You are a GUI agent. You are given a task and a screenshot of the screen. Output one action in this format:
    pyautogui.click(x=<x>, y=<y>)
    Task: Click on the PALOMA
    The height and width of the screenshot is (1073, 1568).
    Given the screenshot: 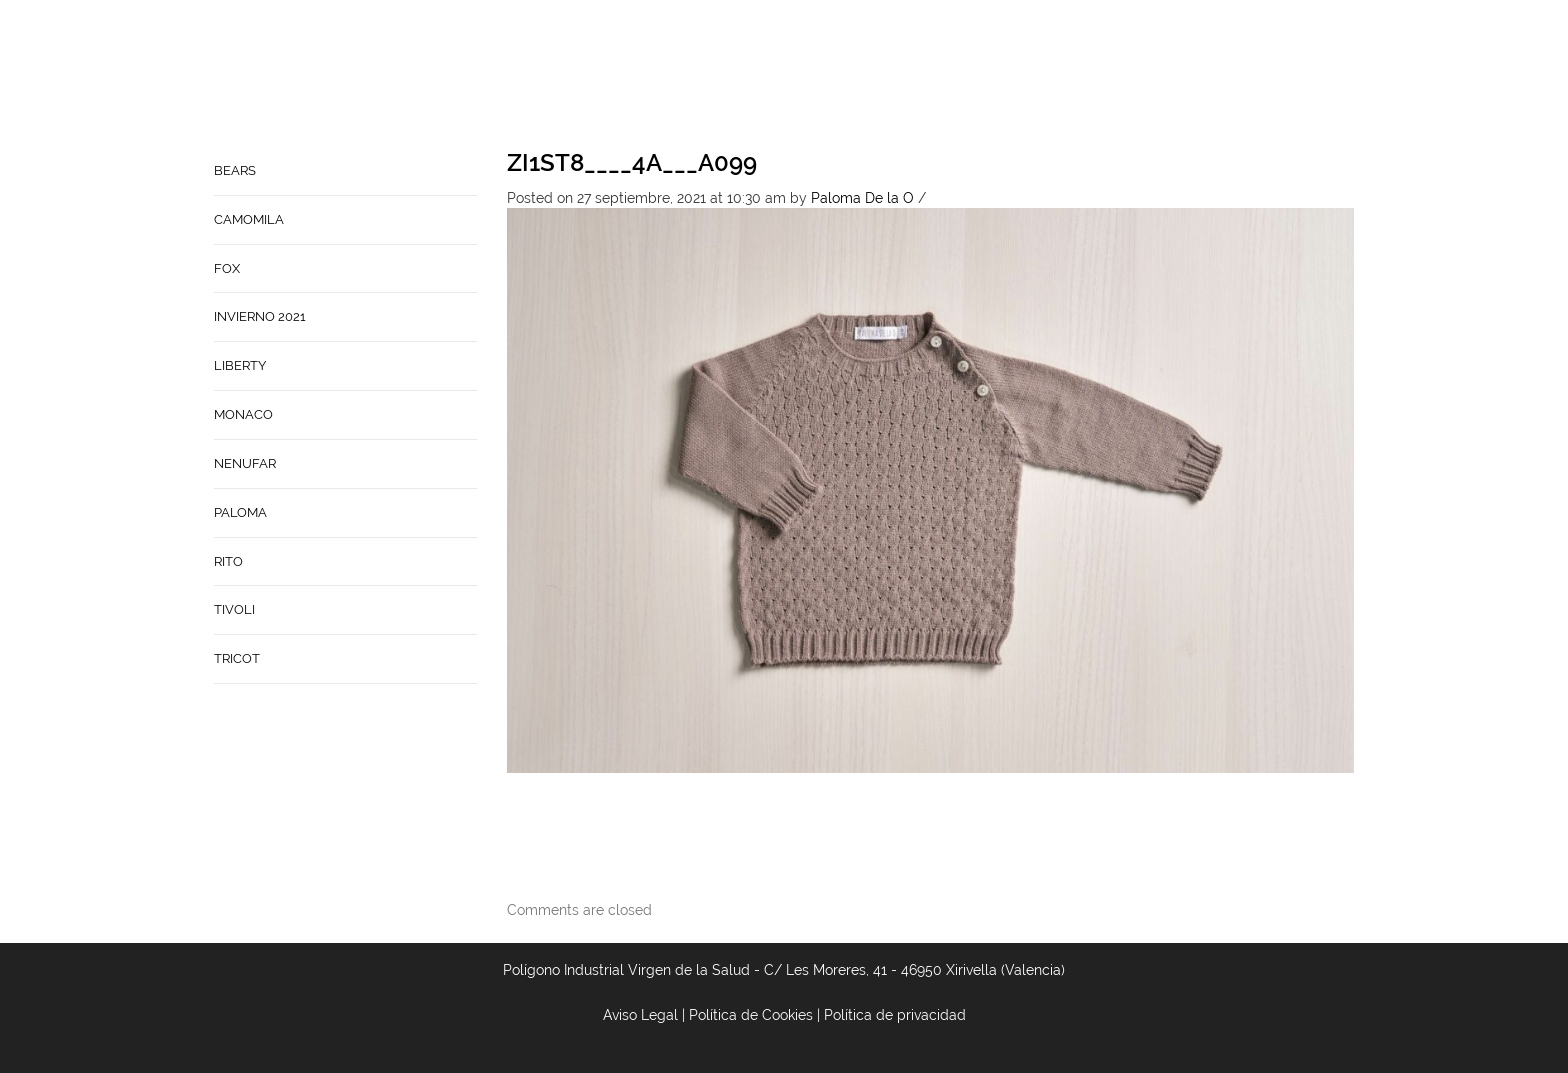 What is the action you would take?
    pyautogui.click(x=240, y=512)
    